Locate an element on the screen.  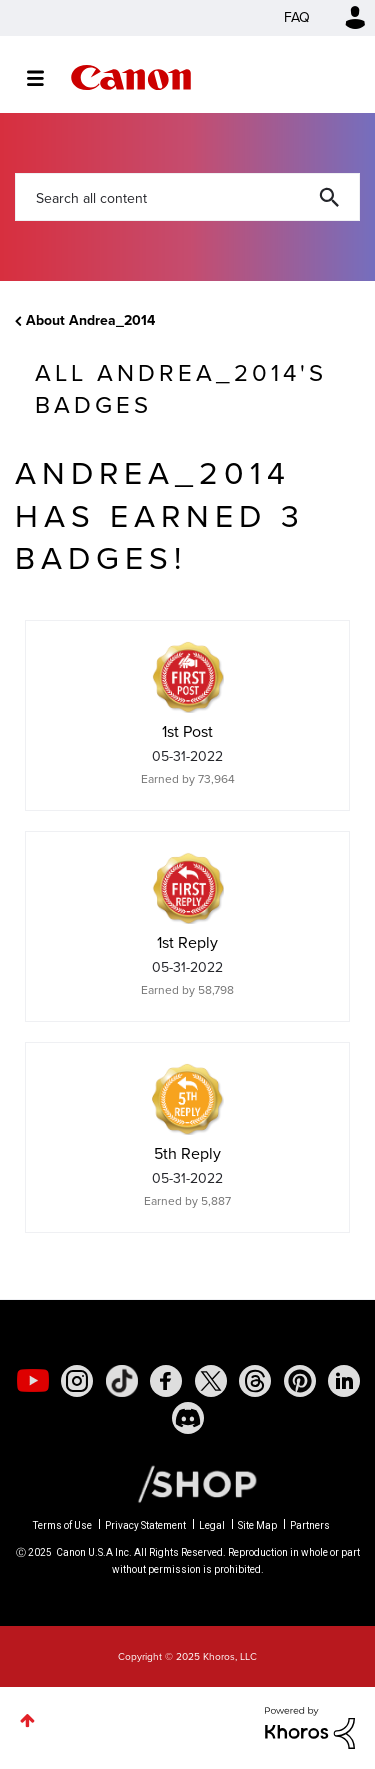
Terms of Use is located at coordinates (62, 1525).